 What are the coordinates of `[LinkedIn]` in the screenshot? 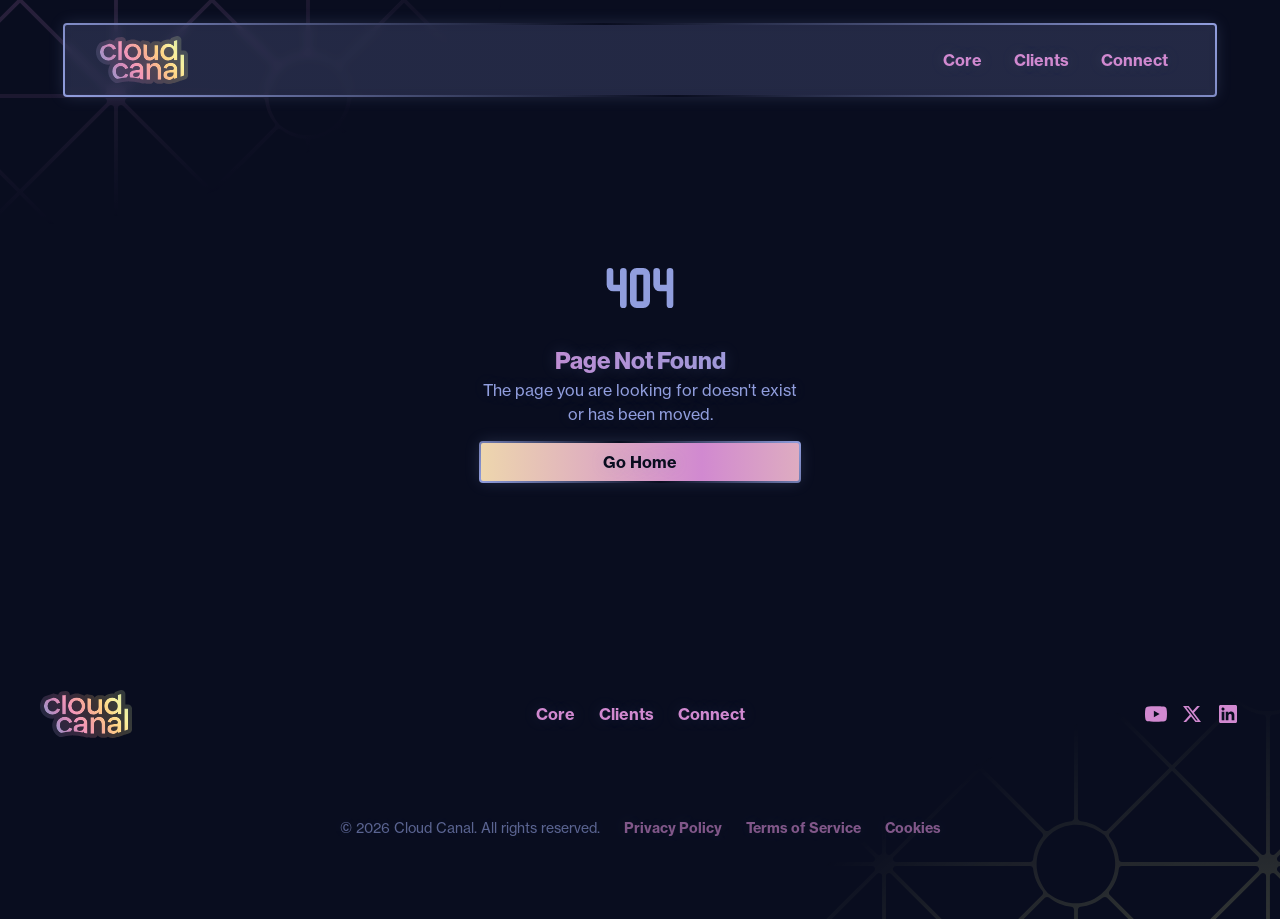 It's located at (1228, 714).